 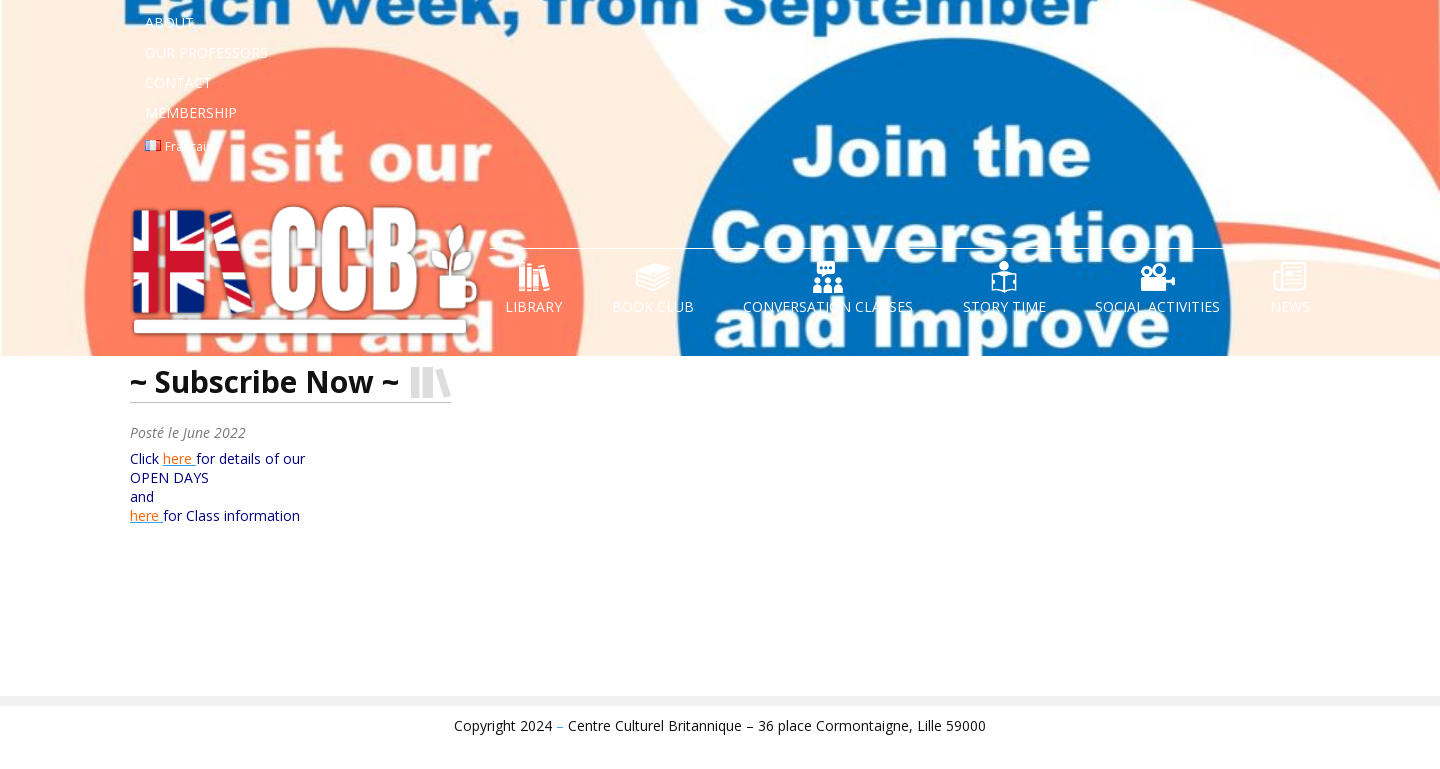 I want to click on Book Club, so click(x=653, y=306).